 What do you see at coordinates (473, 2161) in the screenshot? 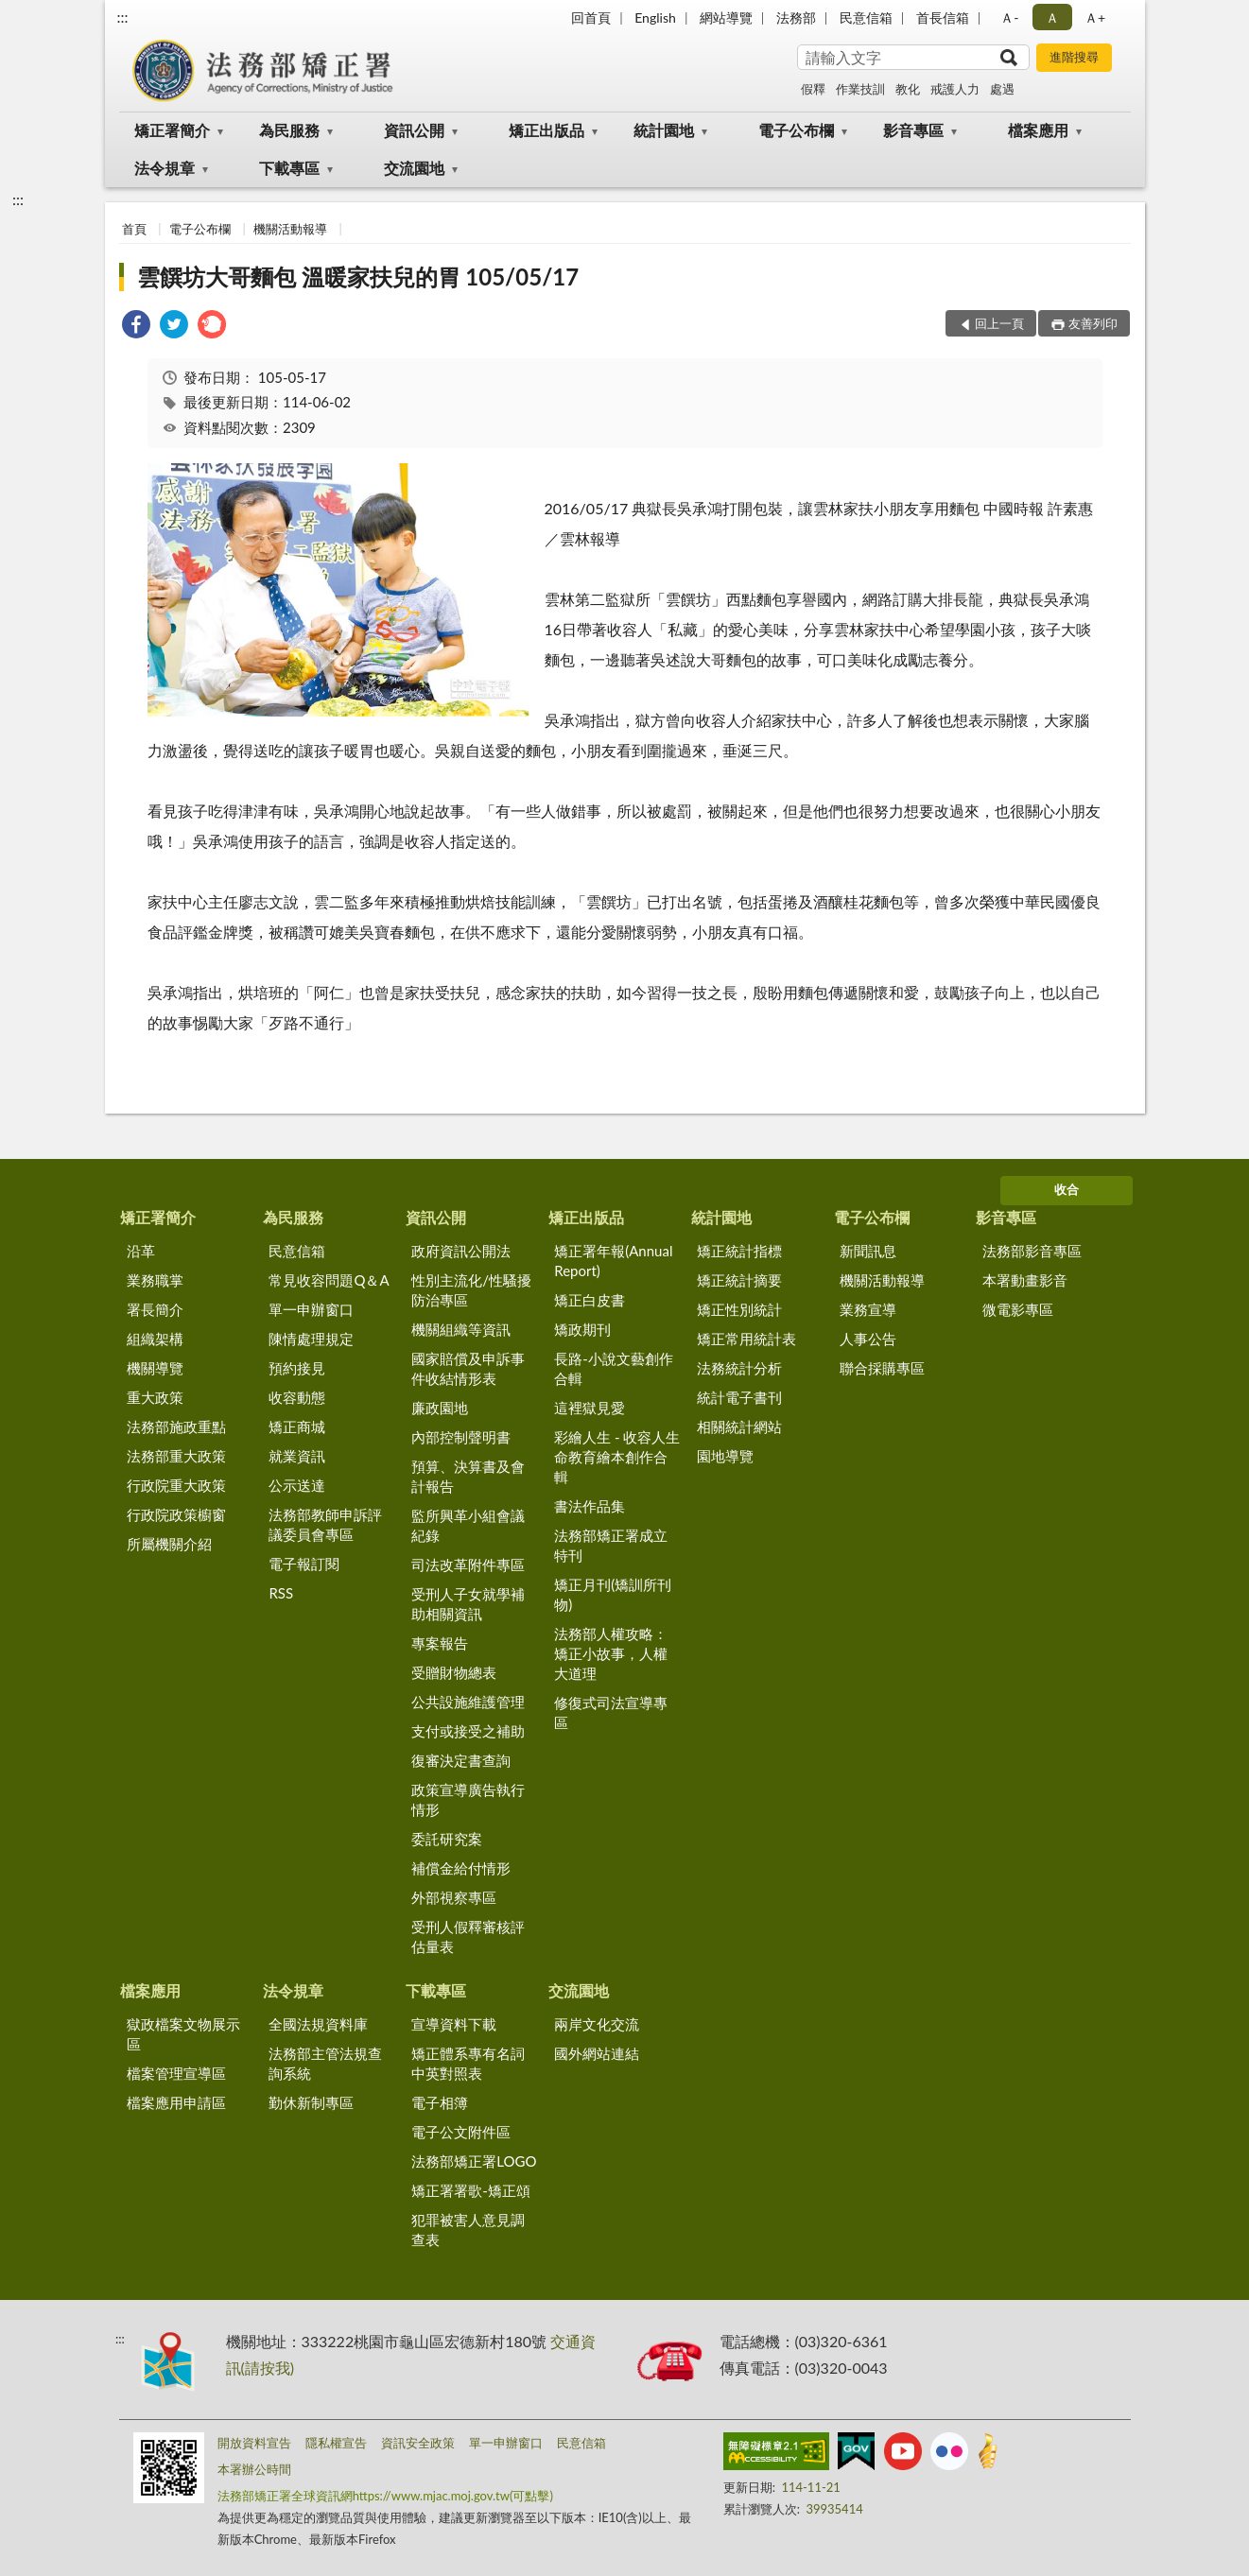
I see `法務部矯正署LOGO` at bounding box center [473, 2161].